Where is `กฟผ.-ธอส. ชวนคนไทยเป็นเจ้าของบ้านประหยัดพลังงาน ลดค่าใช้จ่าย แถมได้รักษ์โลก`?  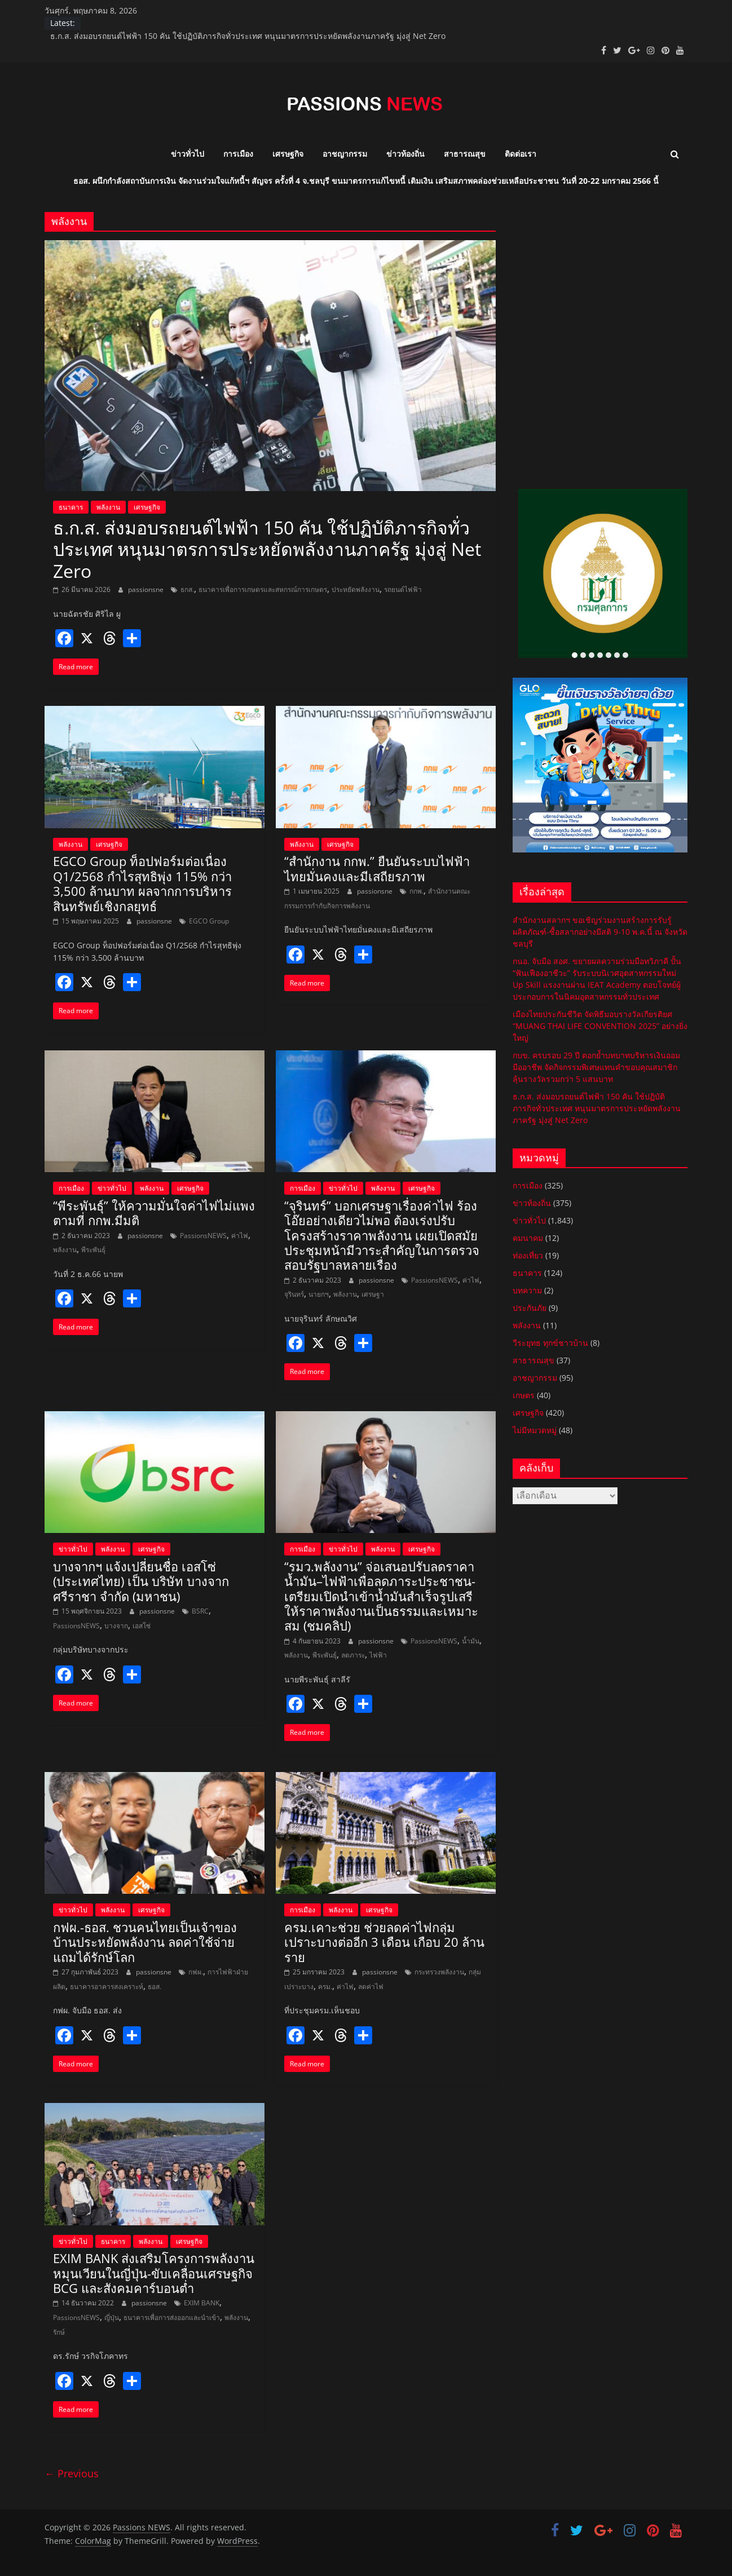
กฟผ.-ธอส. ชวนคนไทยเป็นเจ้าของบ้านประหยัดพลังงาน ลดค่าใช้จ่าย แถมได้รักษ์โลก is located at coordinates (145, 1942).